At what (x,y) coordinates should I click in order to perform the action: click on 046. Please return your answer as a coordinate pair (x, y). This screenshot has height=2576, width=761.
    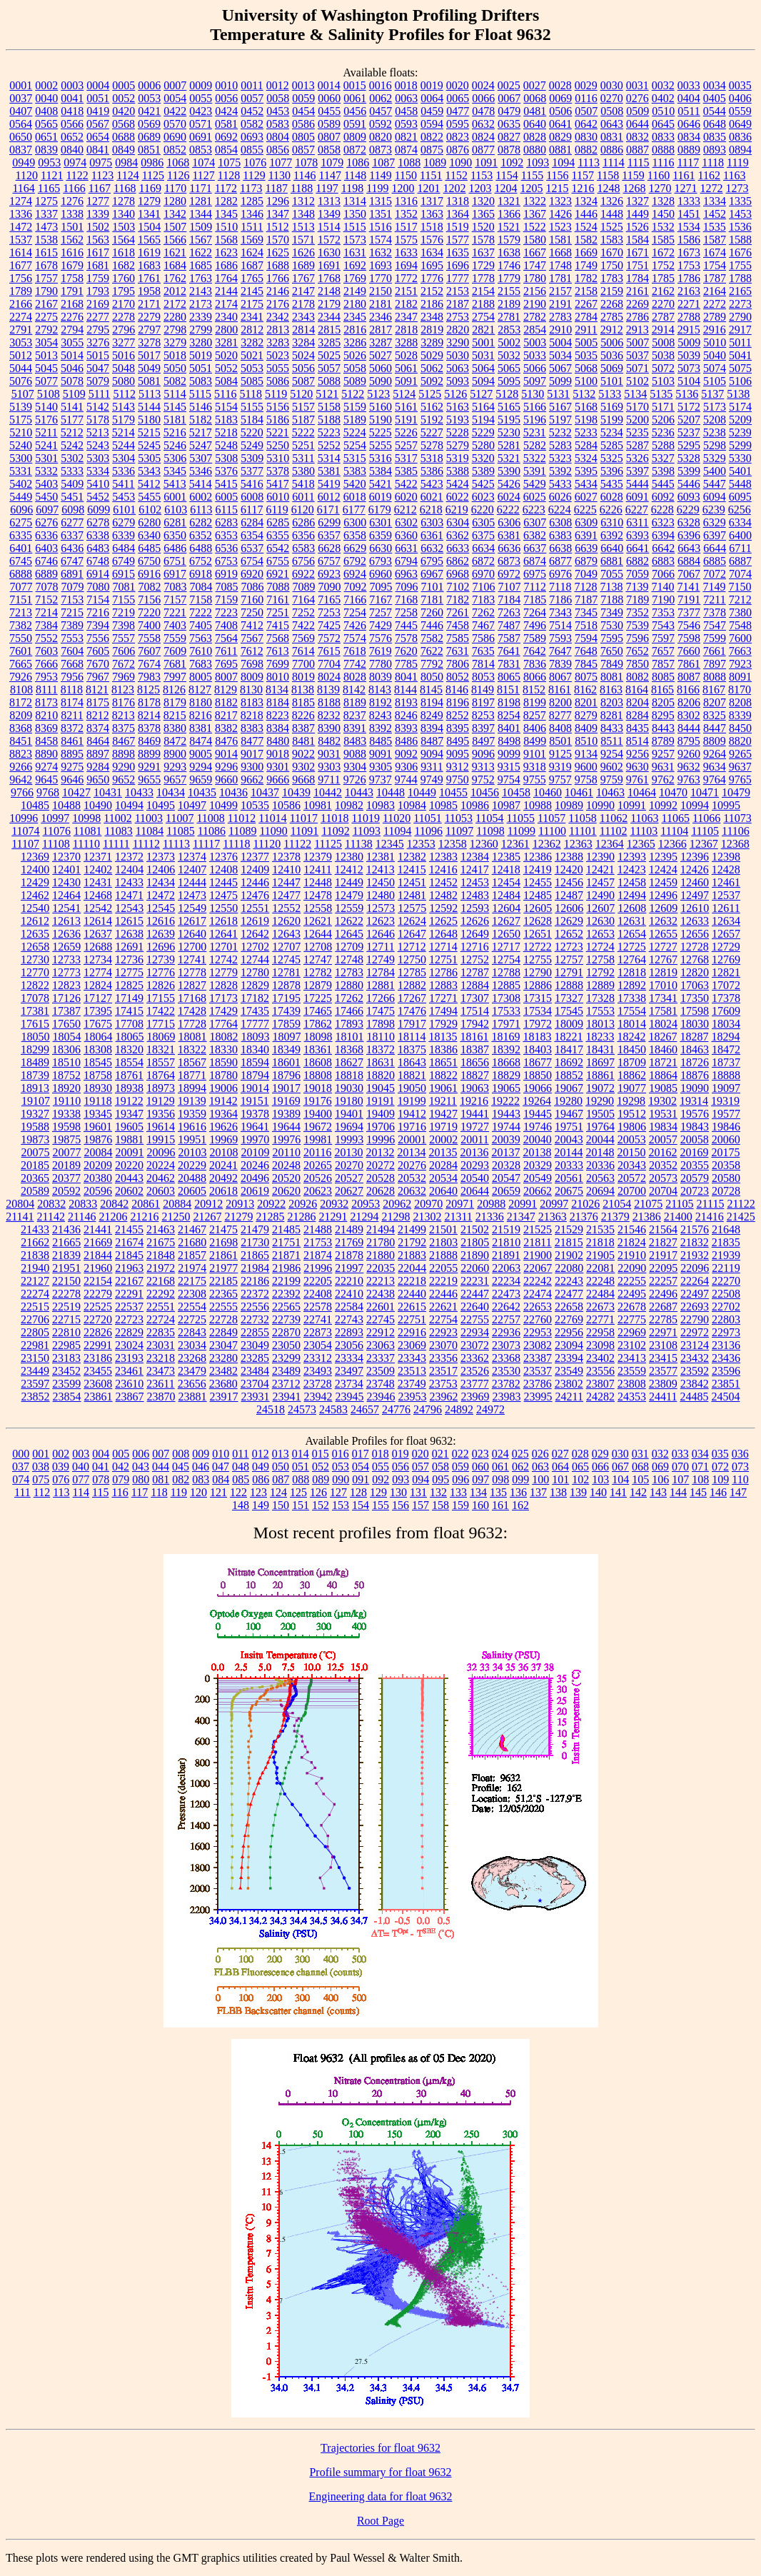
    Looking at the image, I should click on (200, 1466).